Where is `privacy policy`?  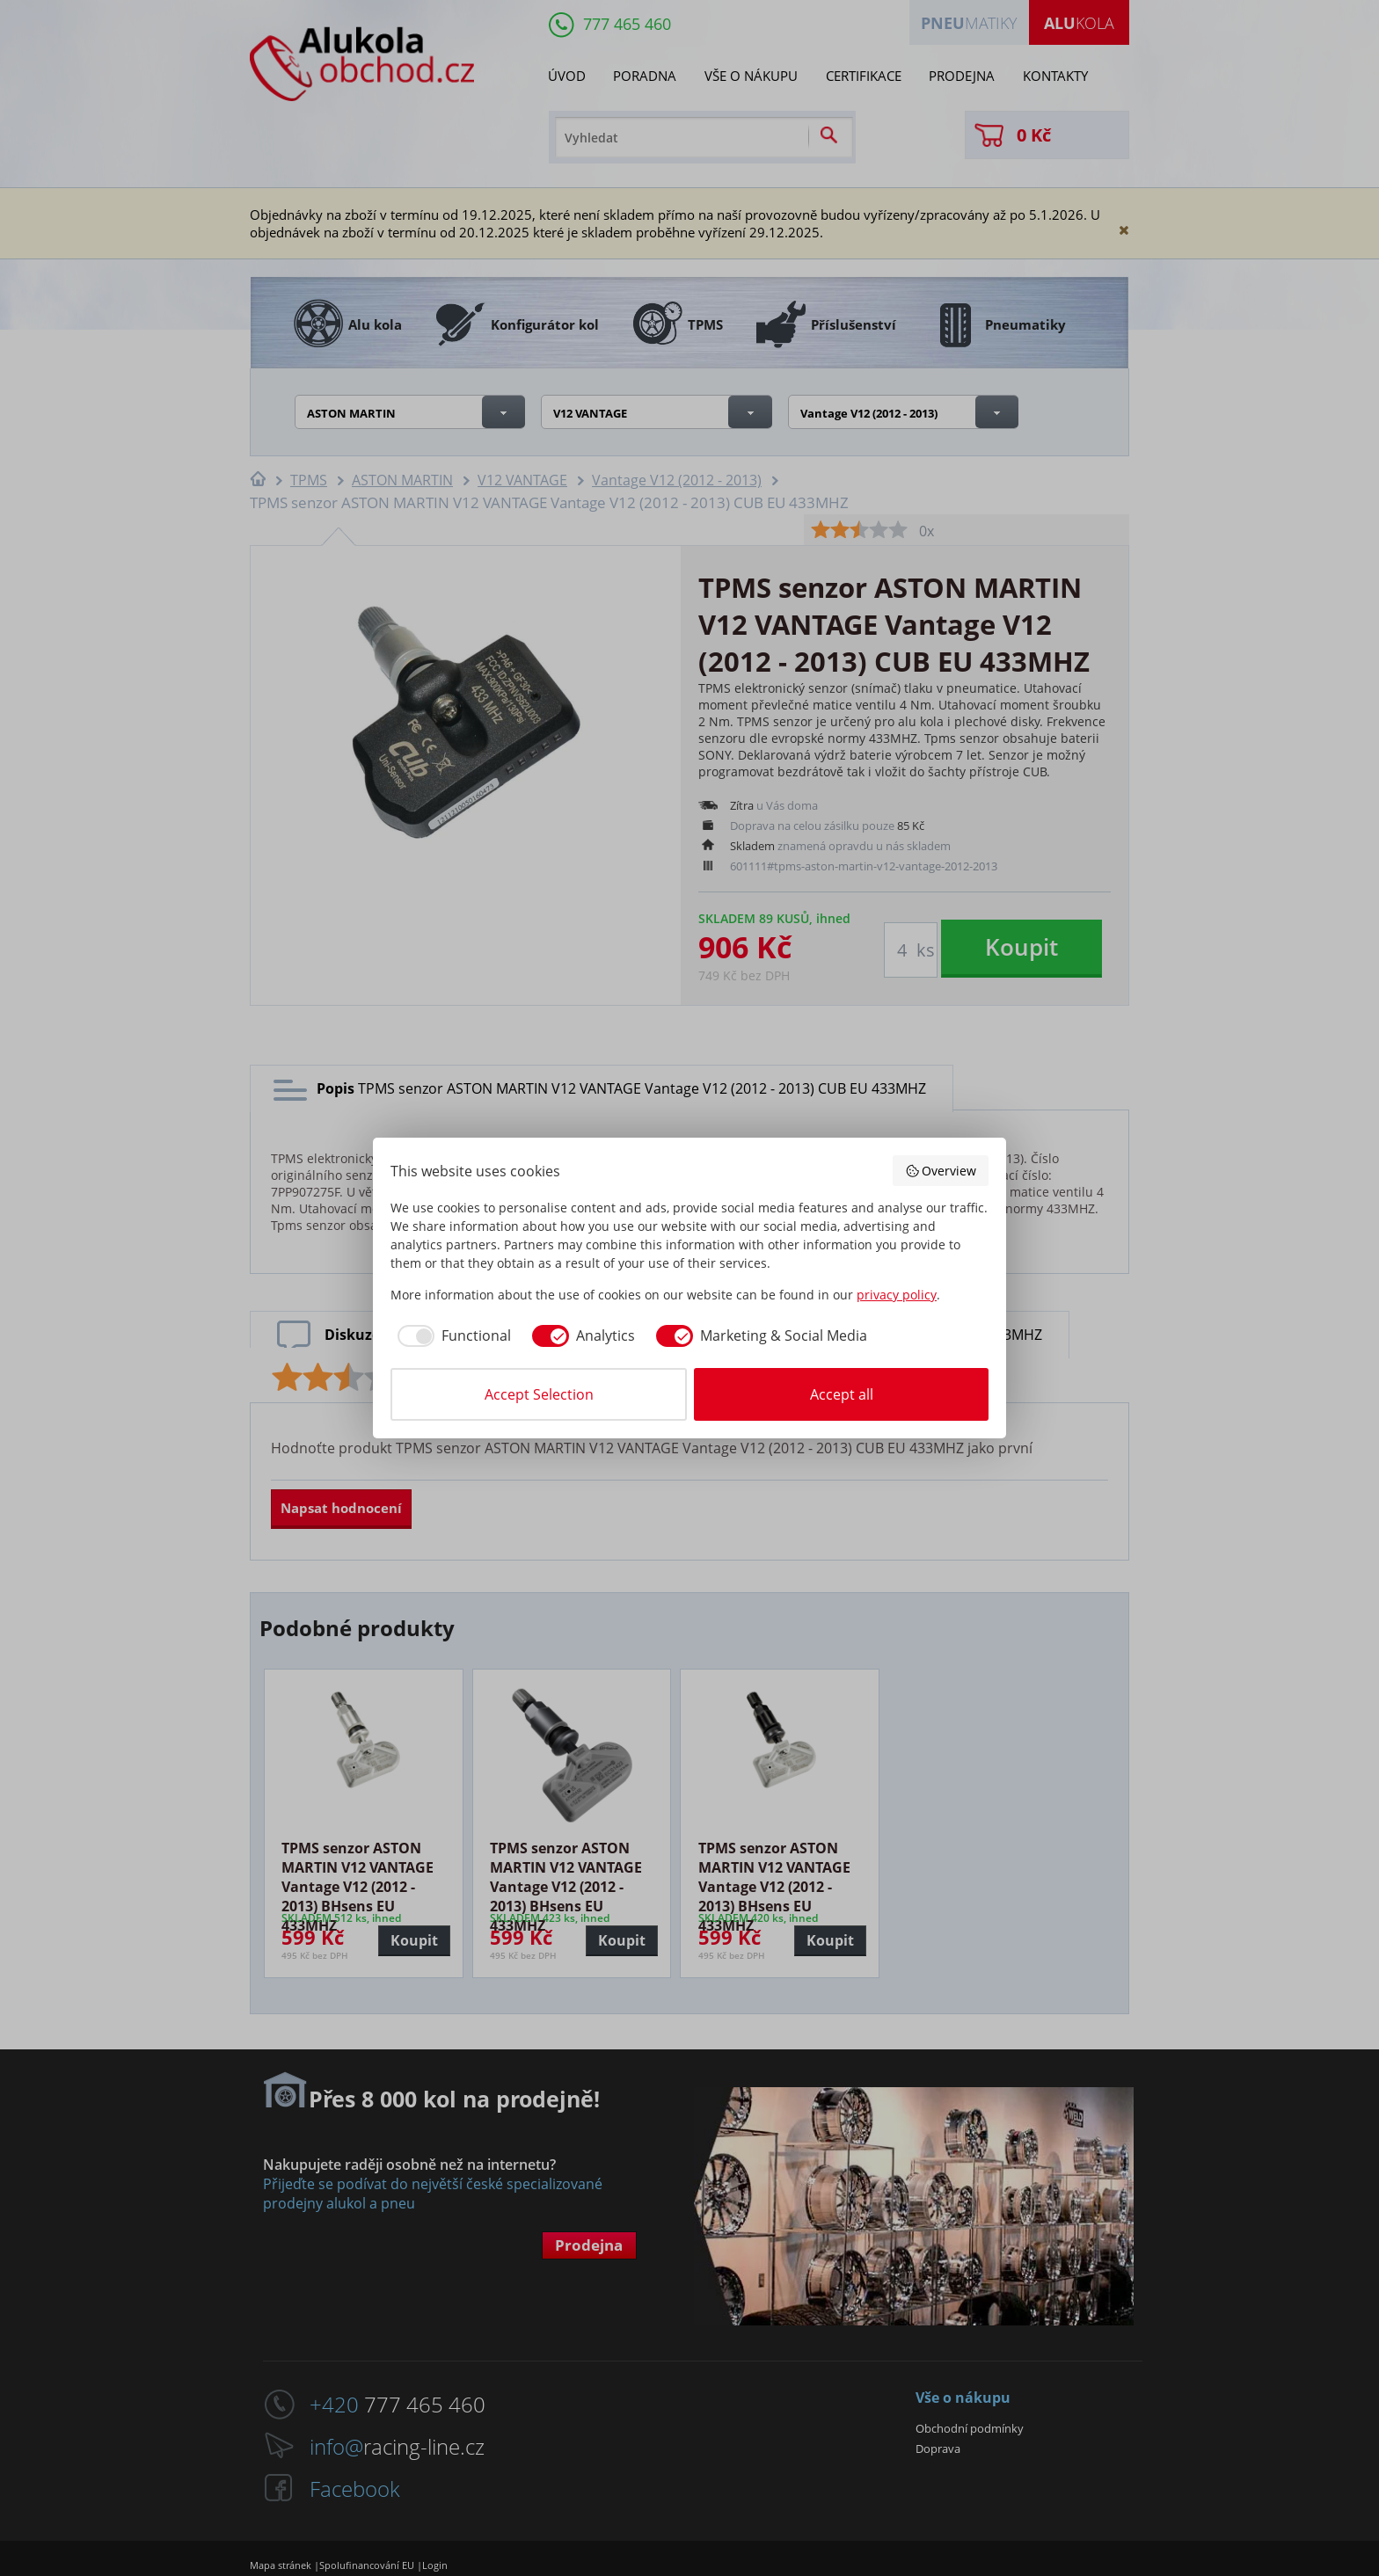
privacy policy is located at coordinates (897, 1294).